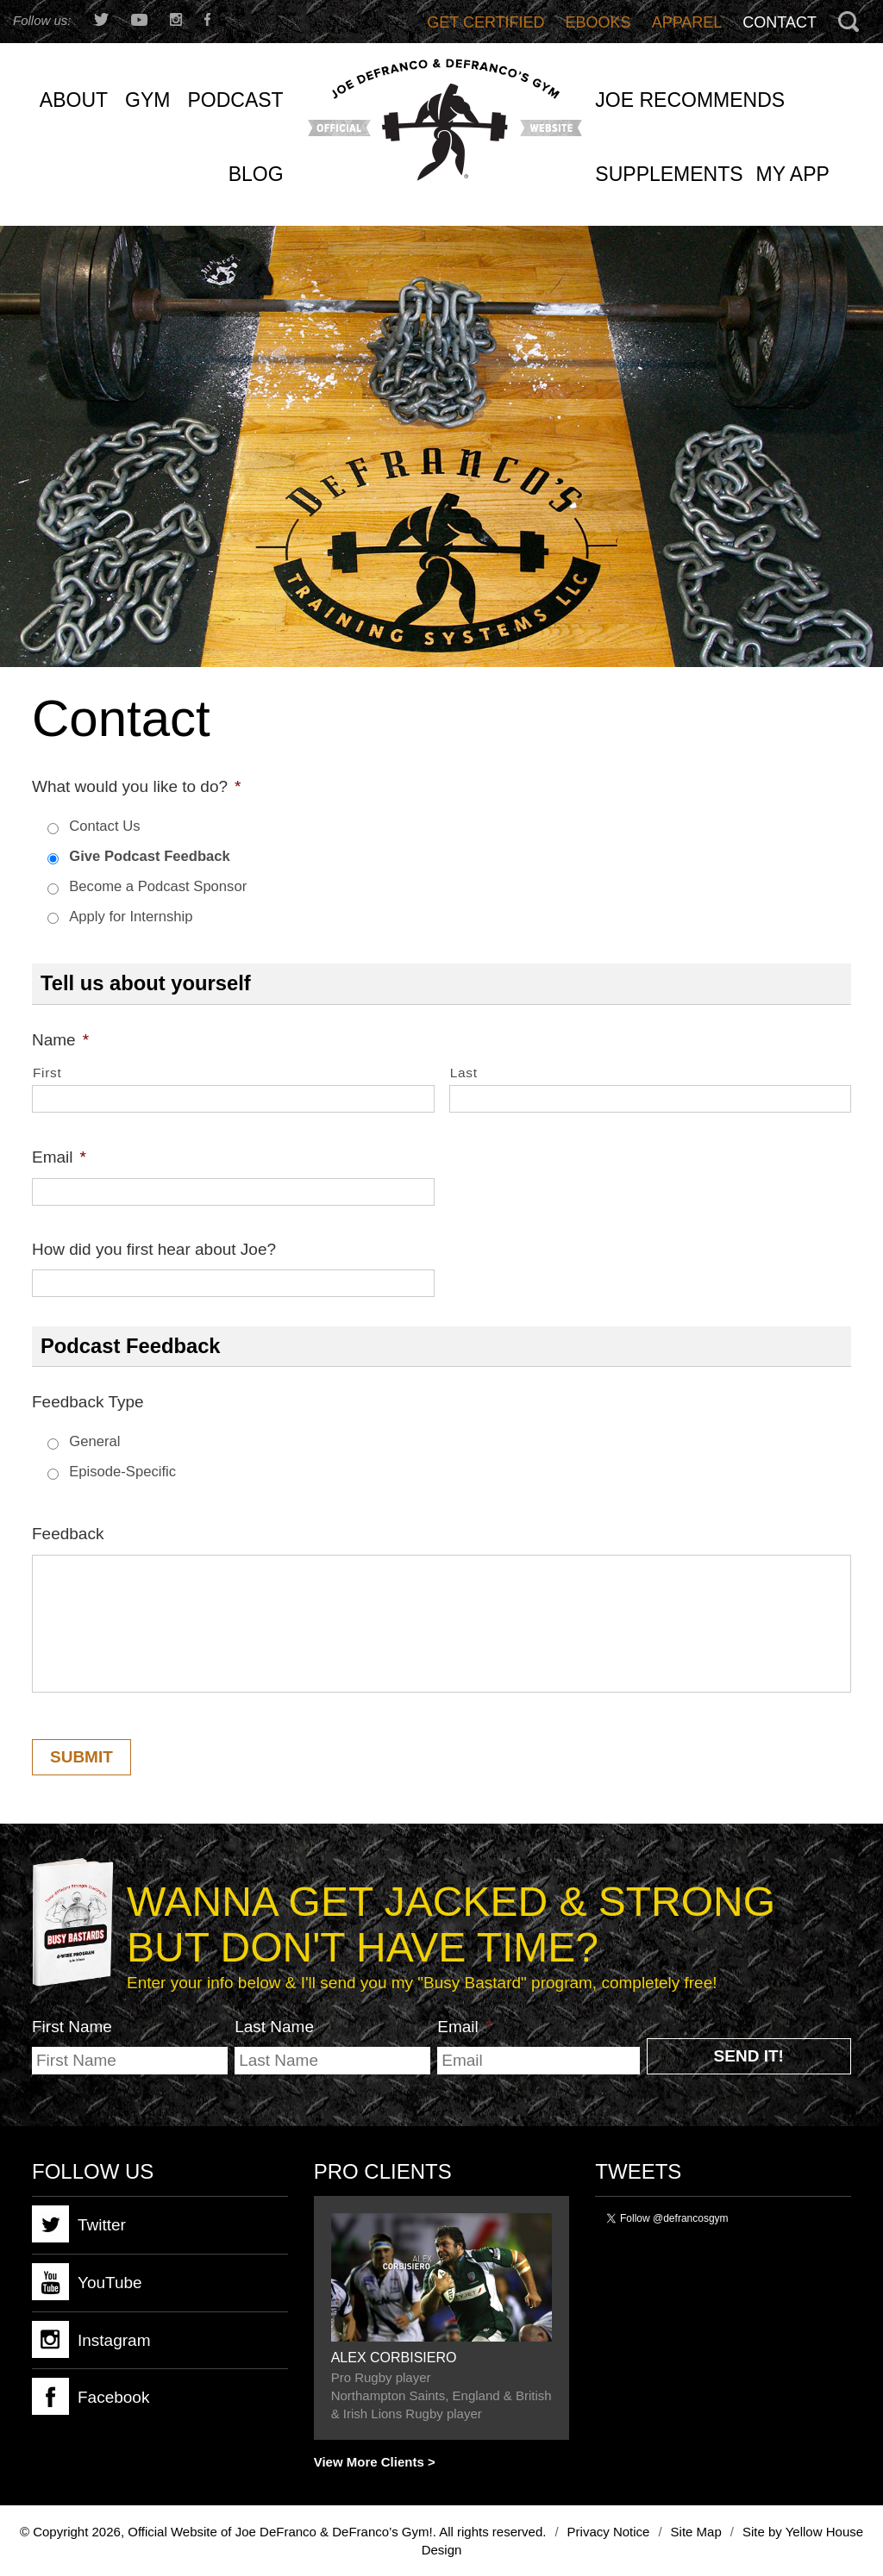 This screenshot has width=883, height=2576. Describe the element at coordinates (149, 856) in the screenshot. I see `Give Podcast Feedback` at that location.